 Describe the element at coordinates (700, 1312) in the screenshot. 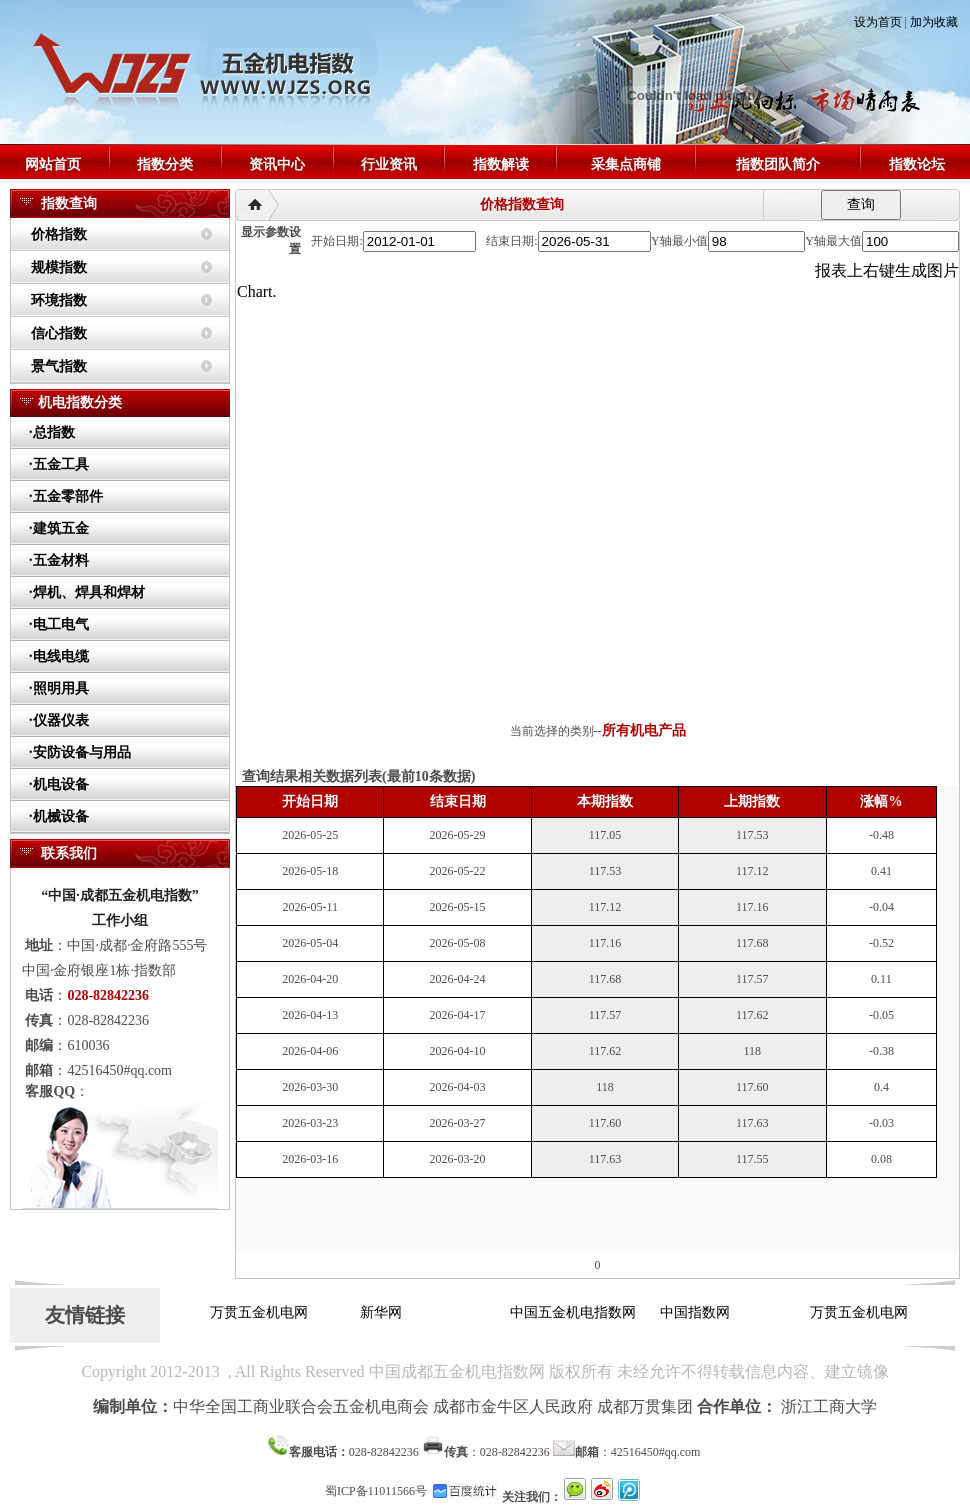

I see `中国指数网` at that location.